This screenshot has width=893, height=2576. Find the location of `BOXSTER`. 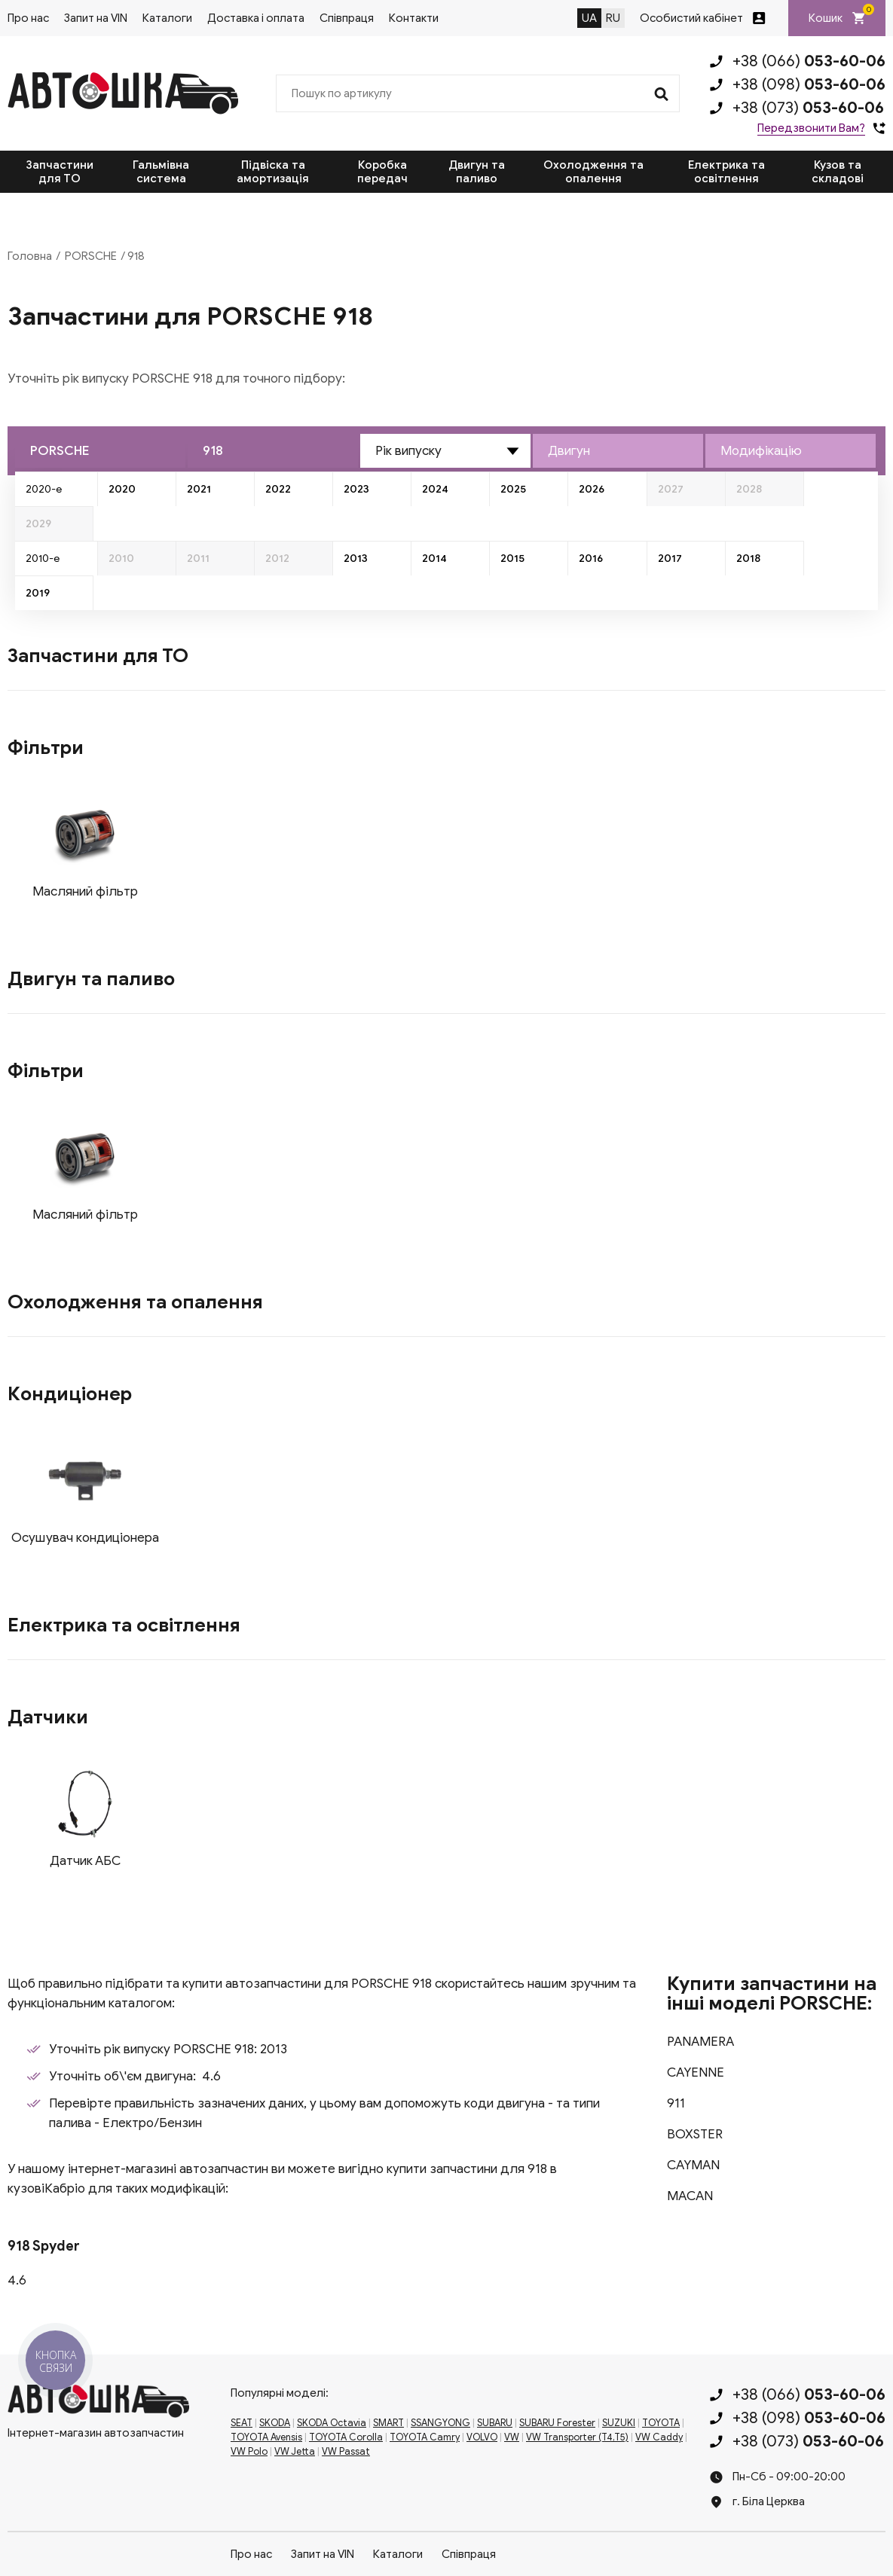

BOXSTER is located at coordinates (695, 2134).